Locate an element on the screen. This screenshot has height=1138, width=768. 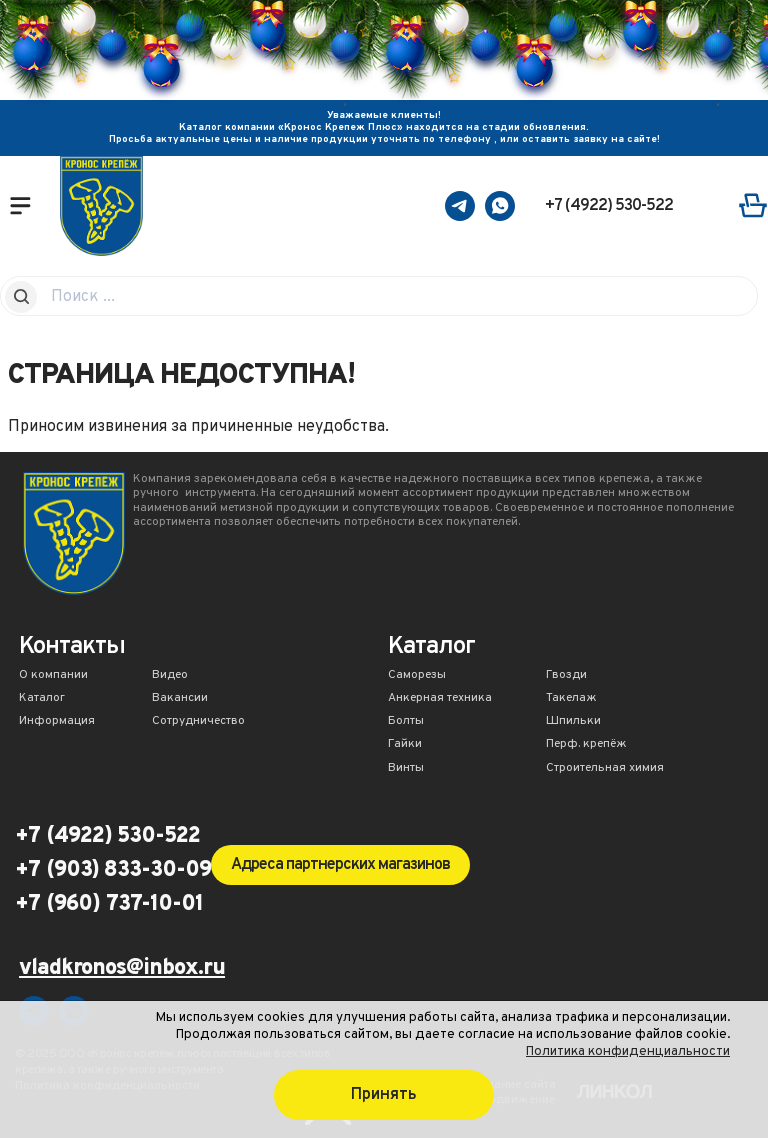
Болты is located at coordinates (406, 722).